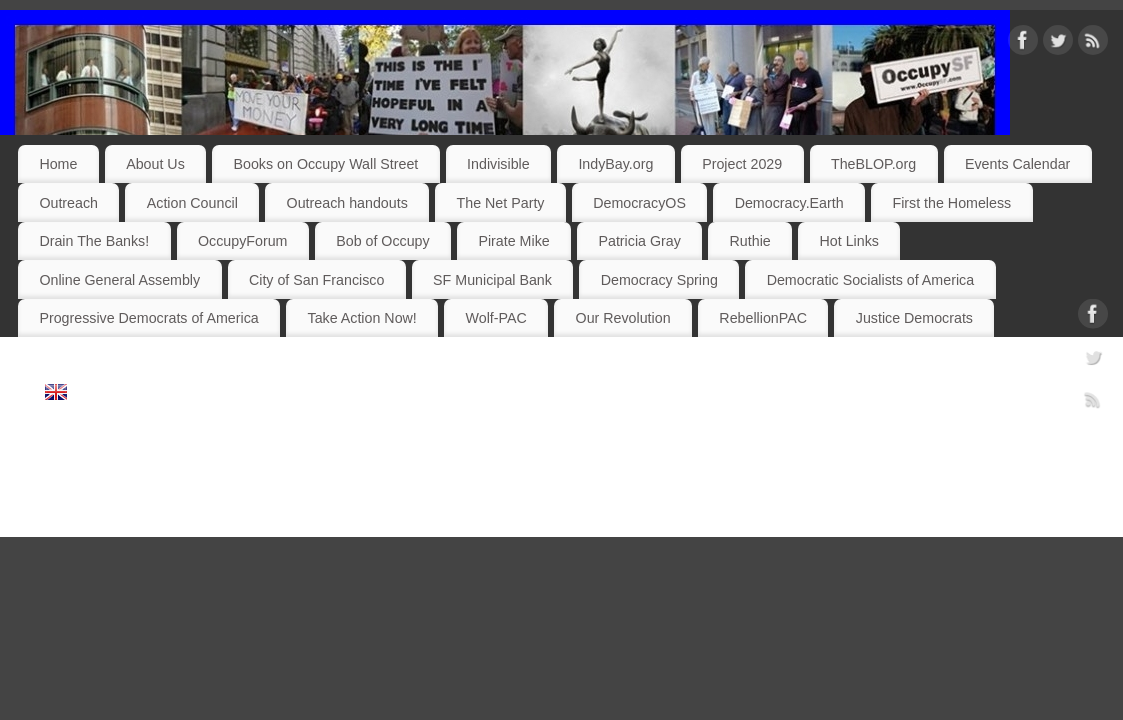 This screenshot has width=1123, height=720. Describe the element at coordinates (763, 318) in the screenshot. I see `RebellionPAC` at that location.